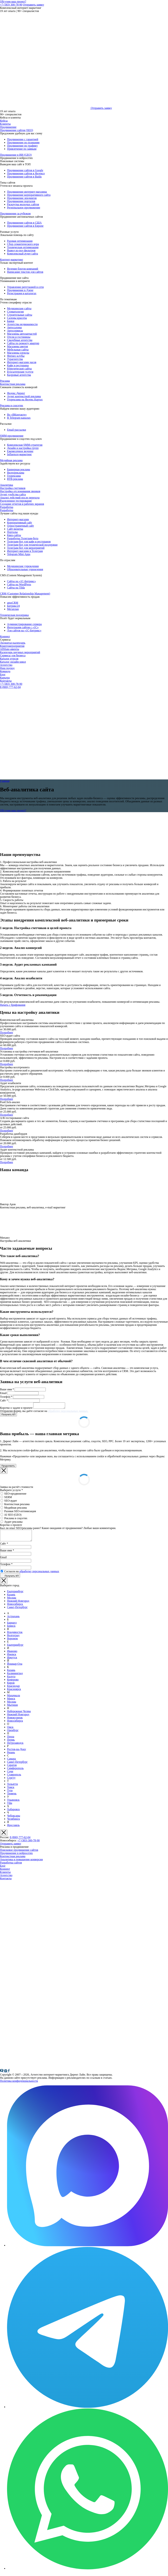 The width and height of the screenshot is (168, 2576). Describe the element at coordinates (18, 554) in the screenshot. I see `Telegram Mini Apps` at that location.